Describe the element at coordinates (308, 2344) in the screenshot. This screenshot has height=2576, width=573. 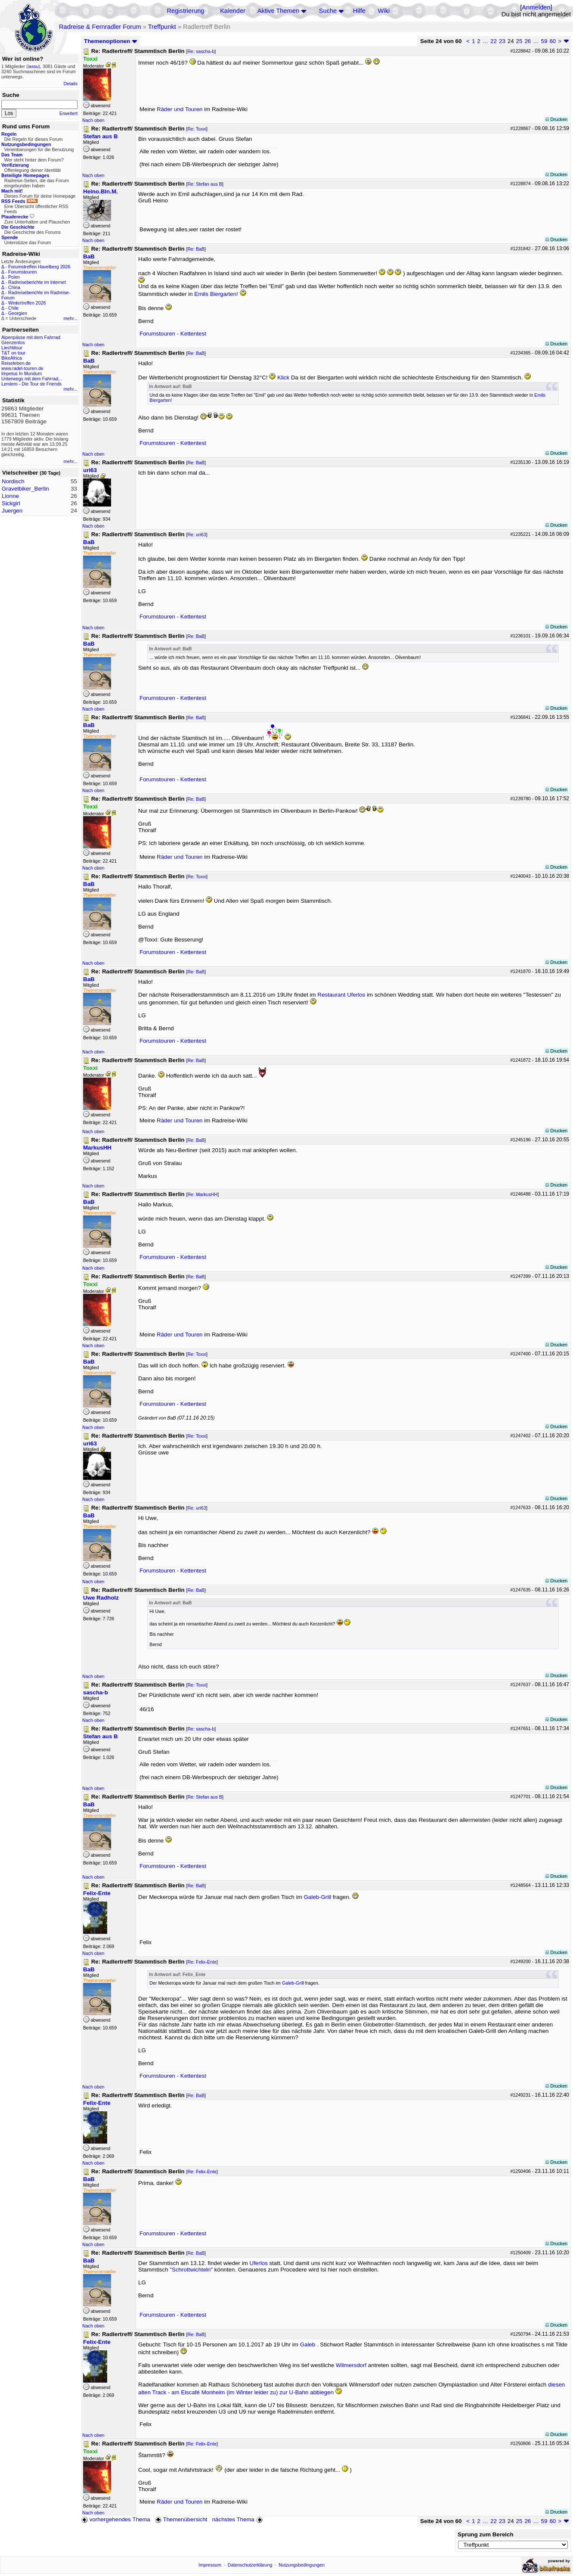
I see `Galeb` at that location.